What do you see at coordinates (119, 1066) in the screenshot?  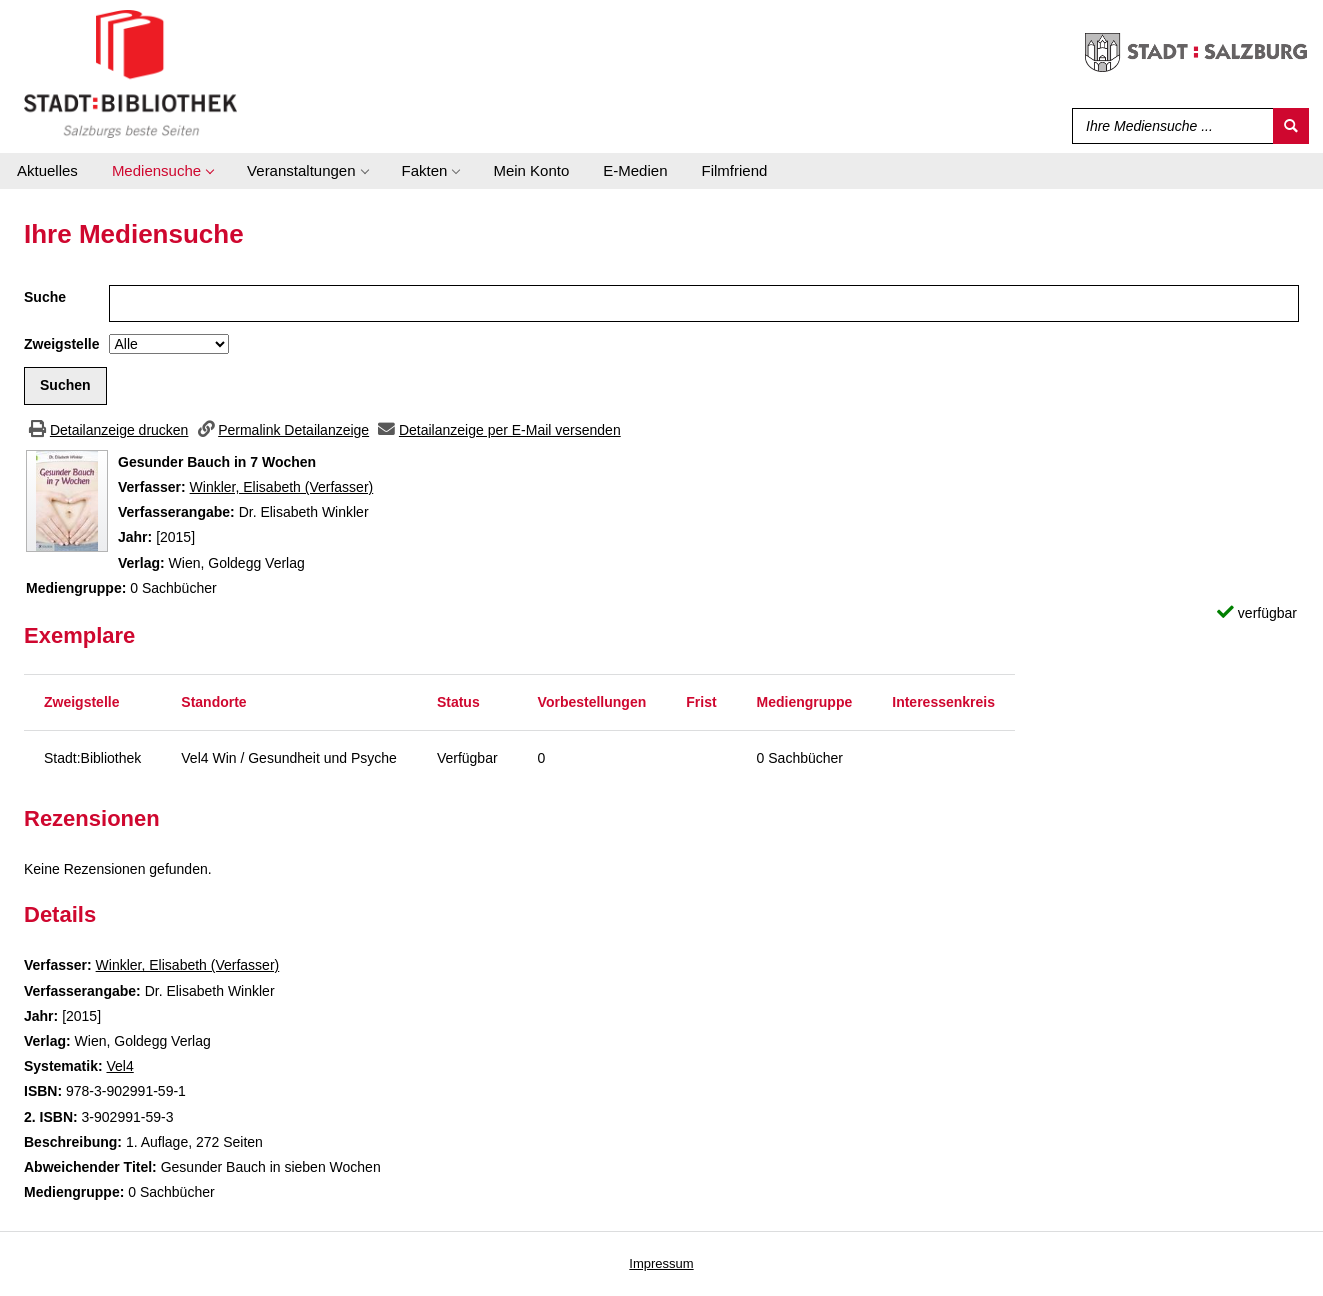 I see `Vel4` at bounding box center [119, 1066].